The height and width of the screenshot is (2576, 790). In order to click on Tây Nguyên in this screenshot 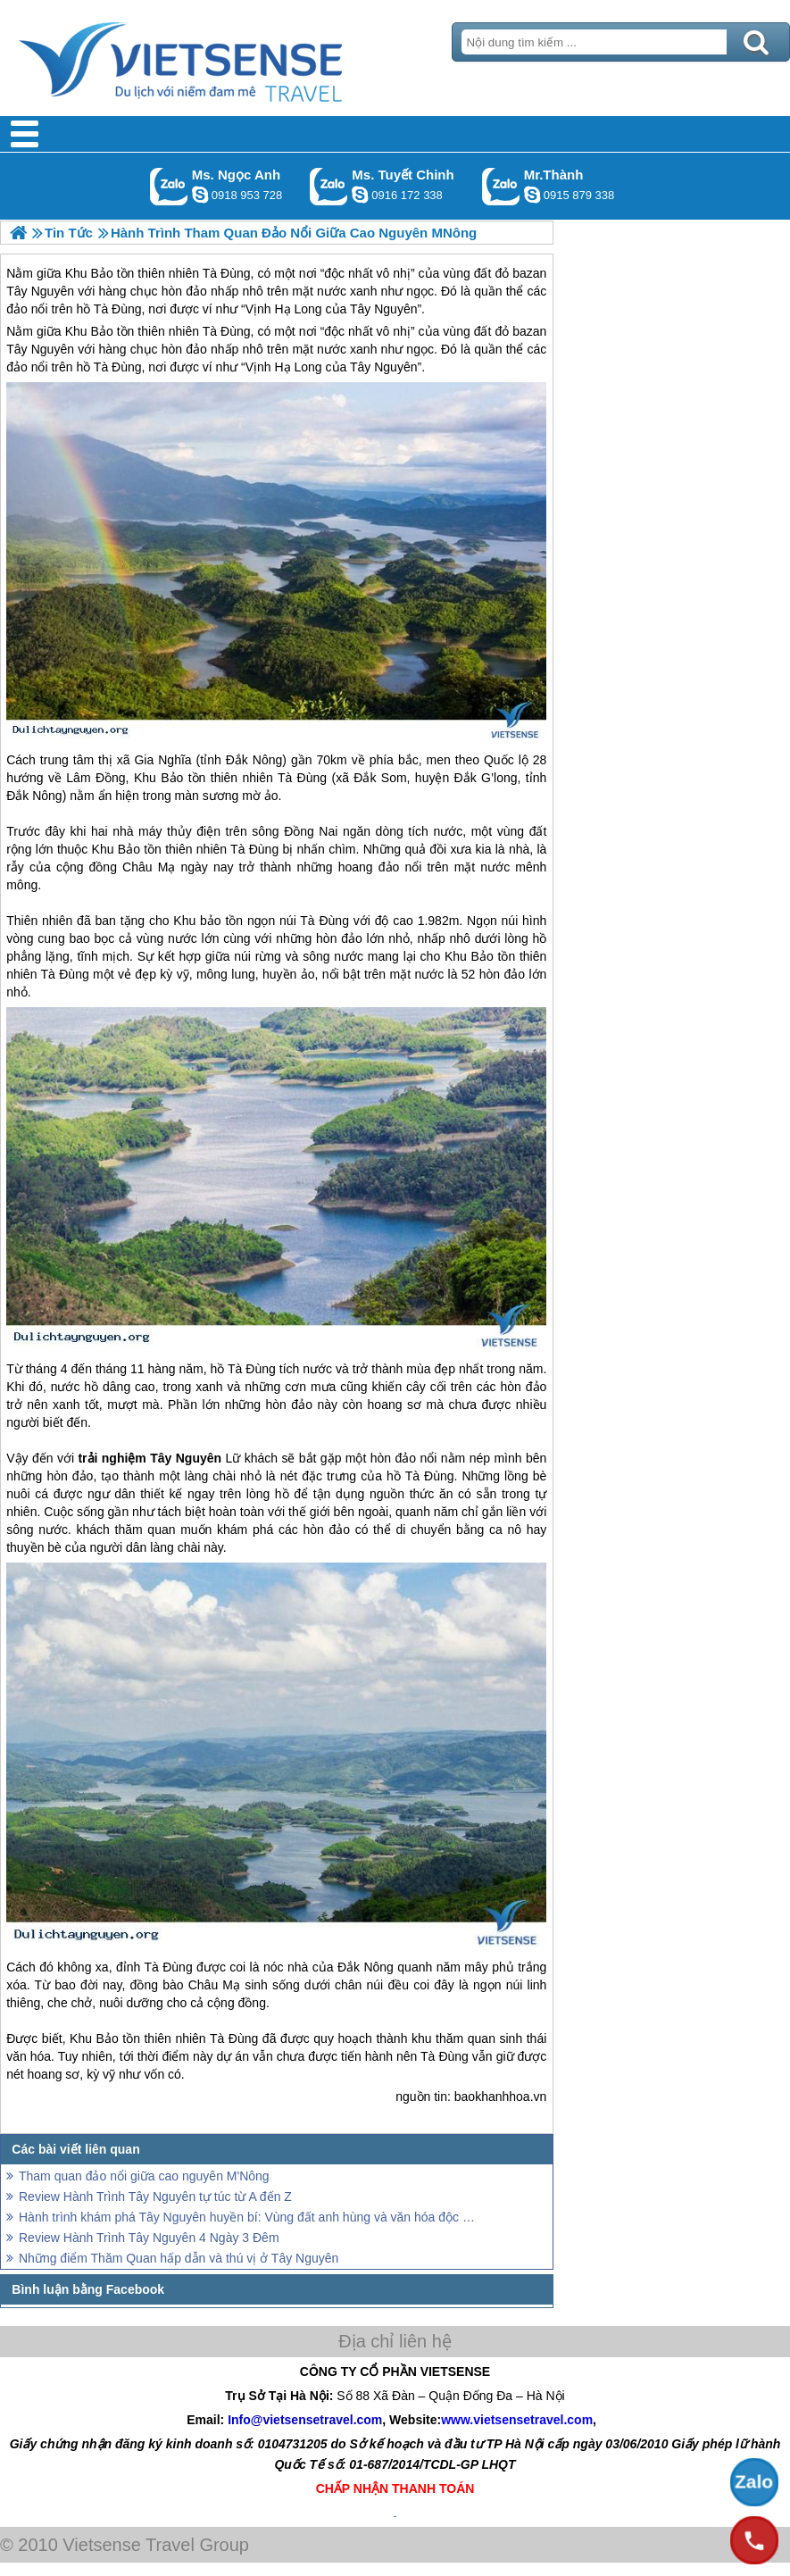, I will do `click(40, 349)`.